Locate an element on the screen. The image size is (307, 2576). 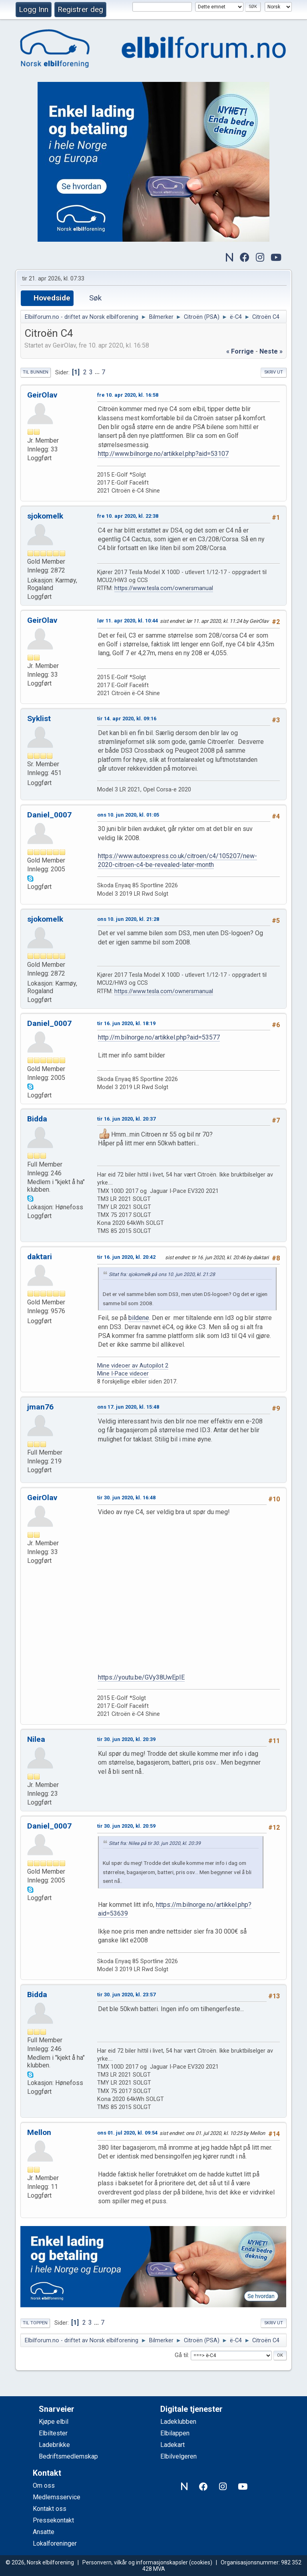
tir 30. jun 2020, kl. 20:39 is located at coordinates (126, 1739).